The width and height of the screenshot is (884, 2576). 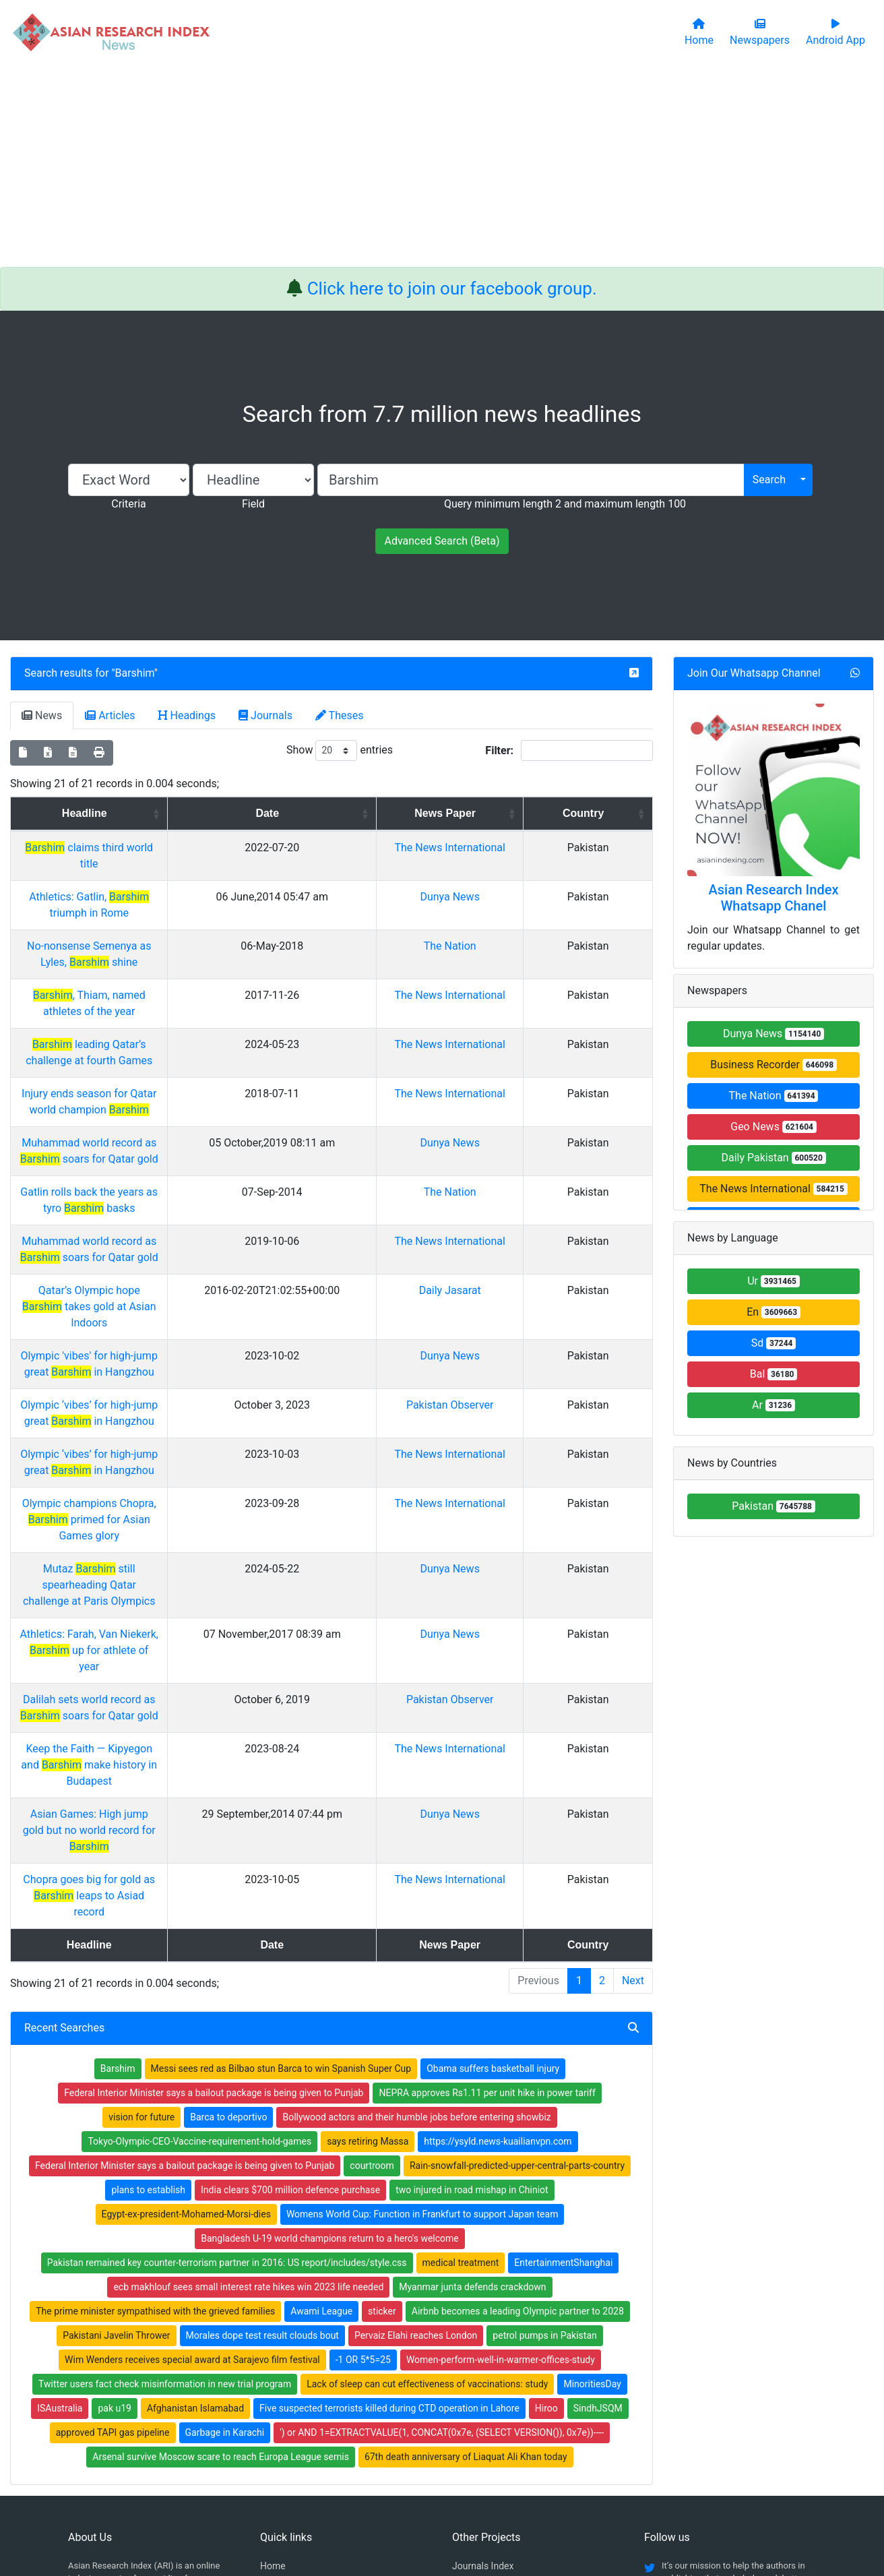 I want to click on Bangladesh U-19 world champions return to a hero's welcome, so click(x=330, y=2011).